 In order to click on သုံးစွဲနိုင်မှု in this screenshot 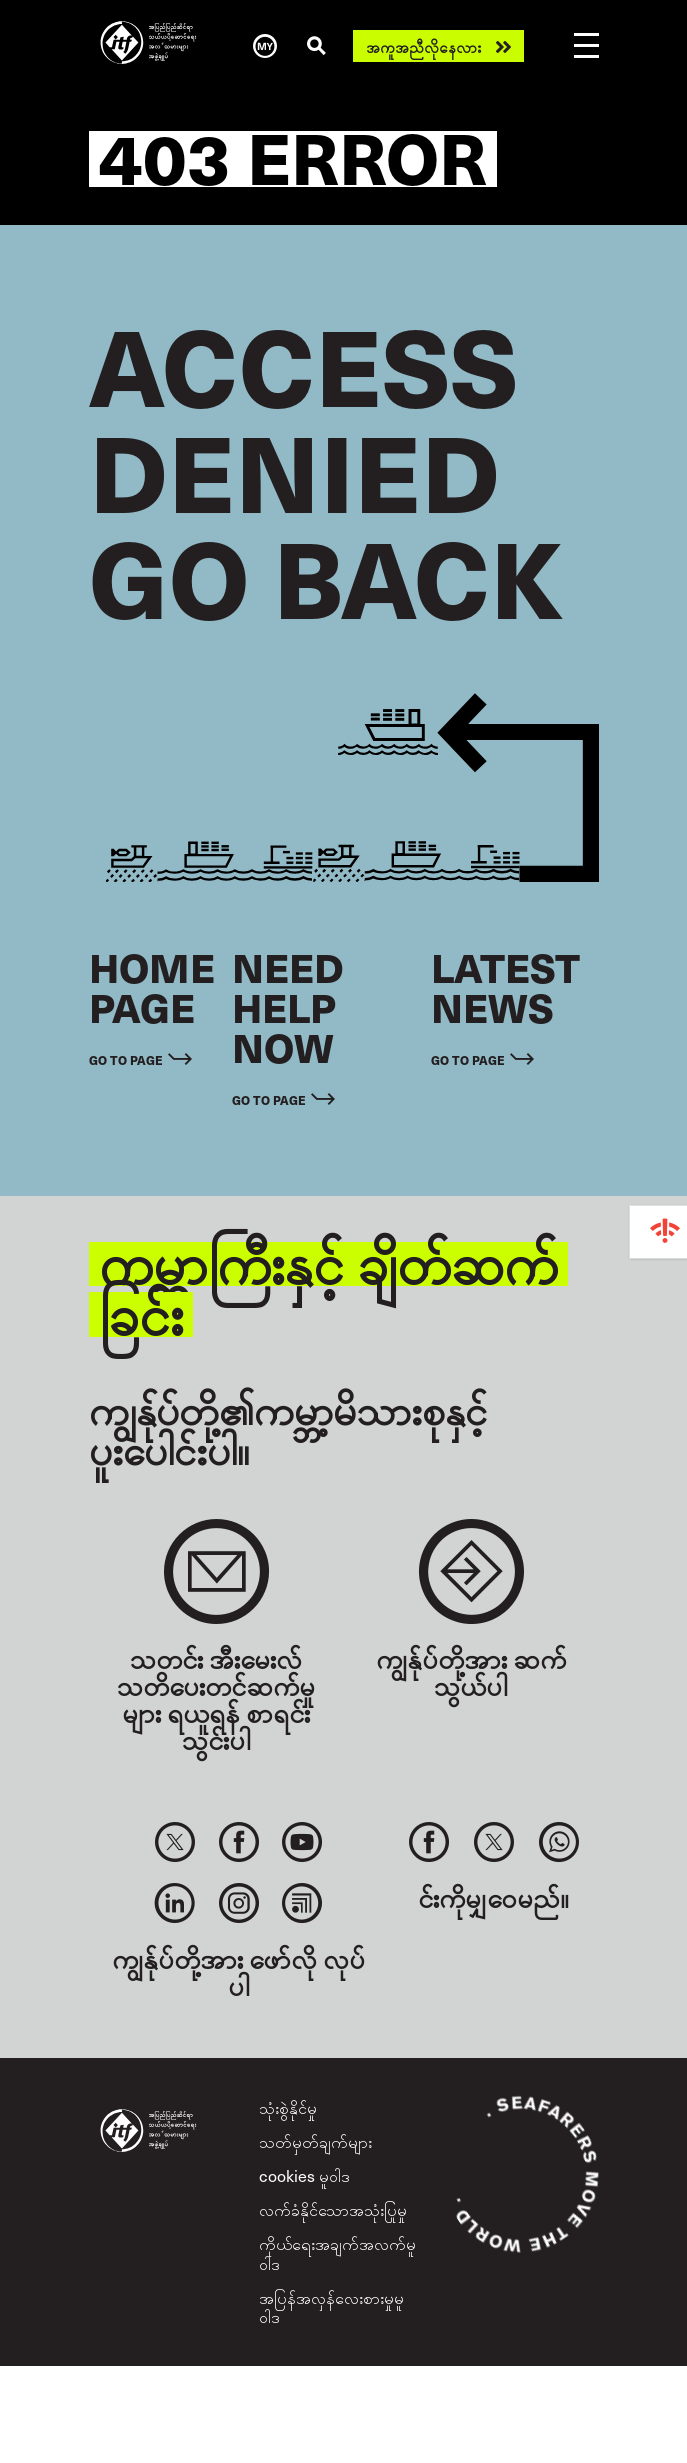, I will do `click(288, 2107)`.